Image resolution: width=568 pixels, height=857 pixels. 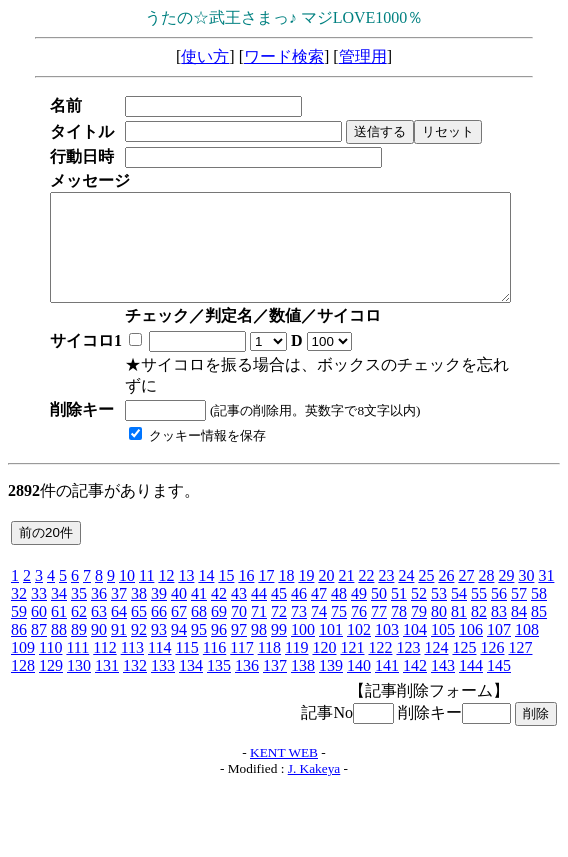 I want to click on 126, so click(x=492, y=647).